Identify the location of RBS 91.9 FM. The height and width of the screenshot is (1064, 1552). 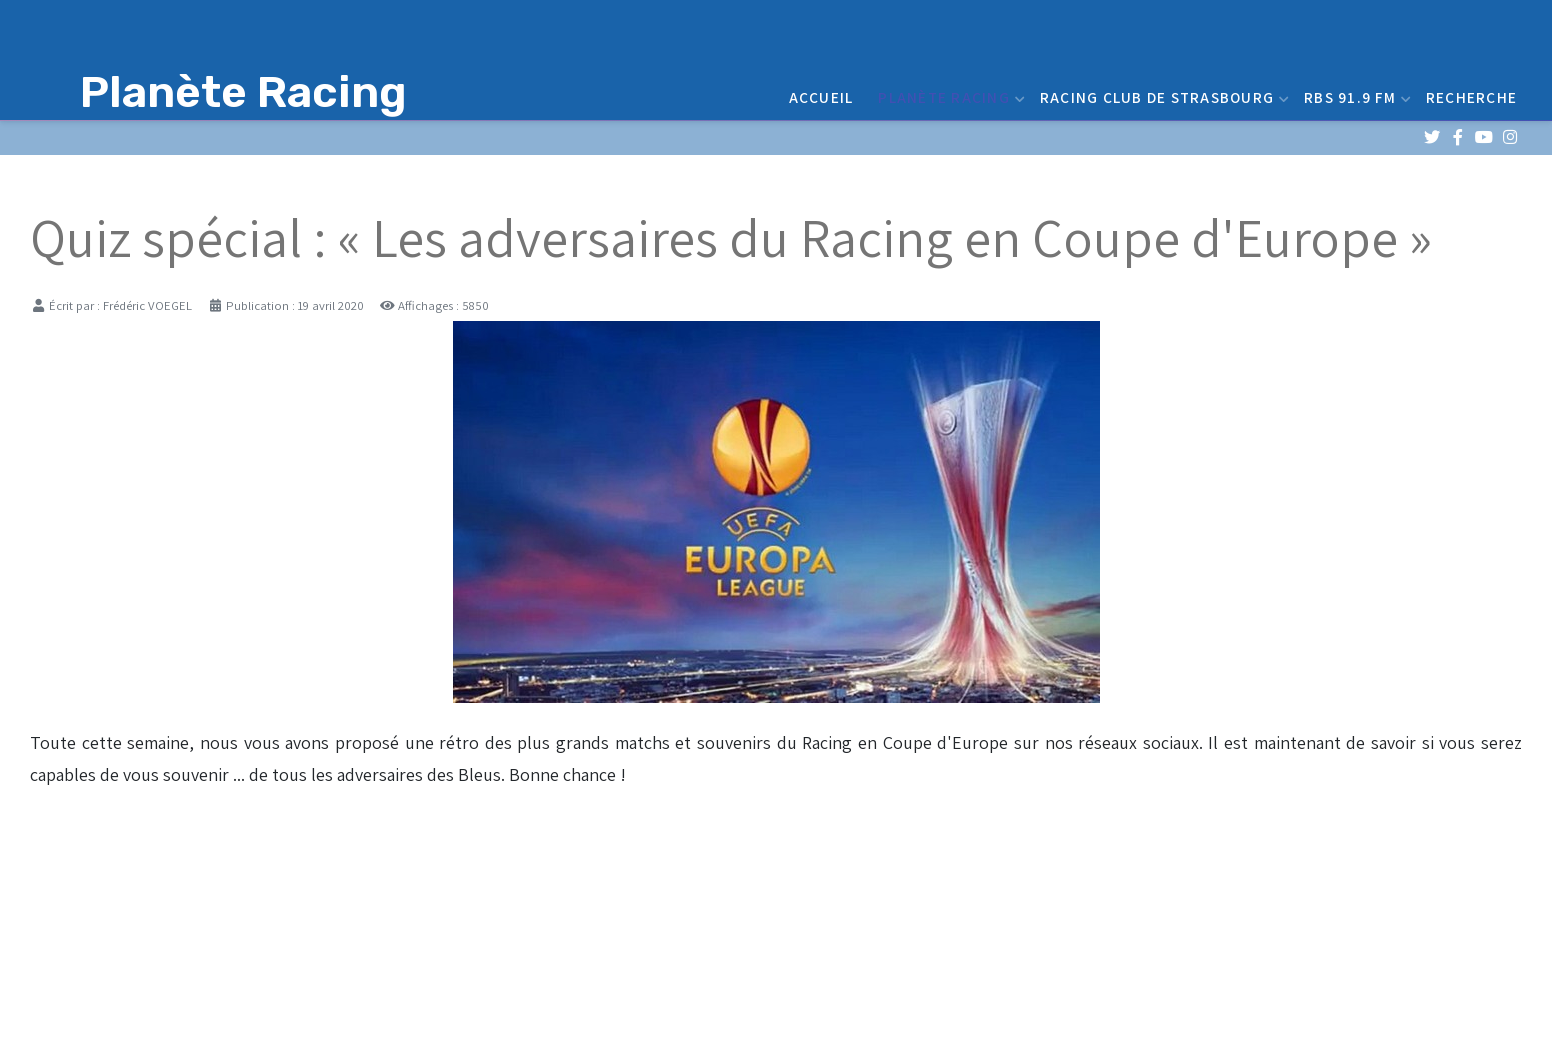
(1355, 97).